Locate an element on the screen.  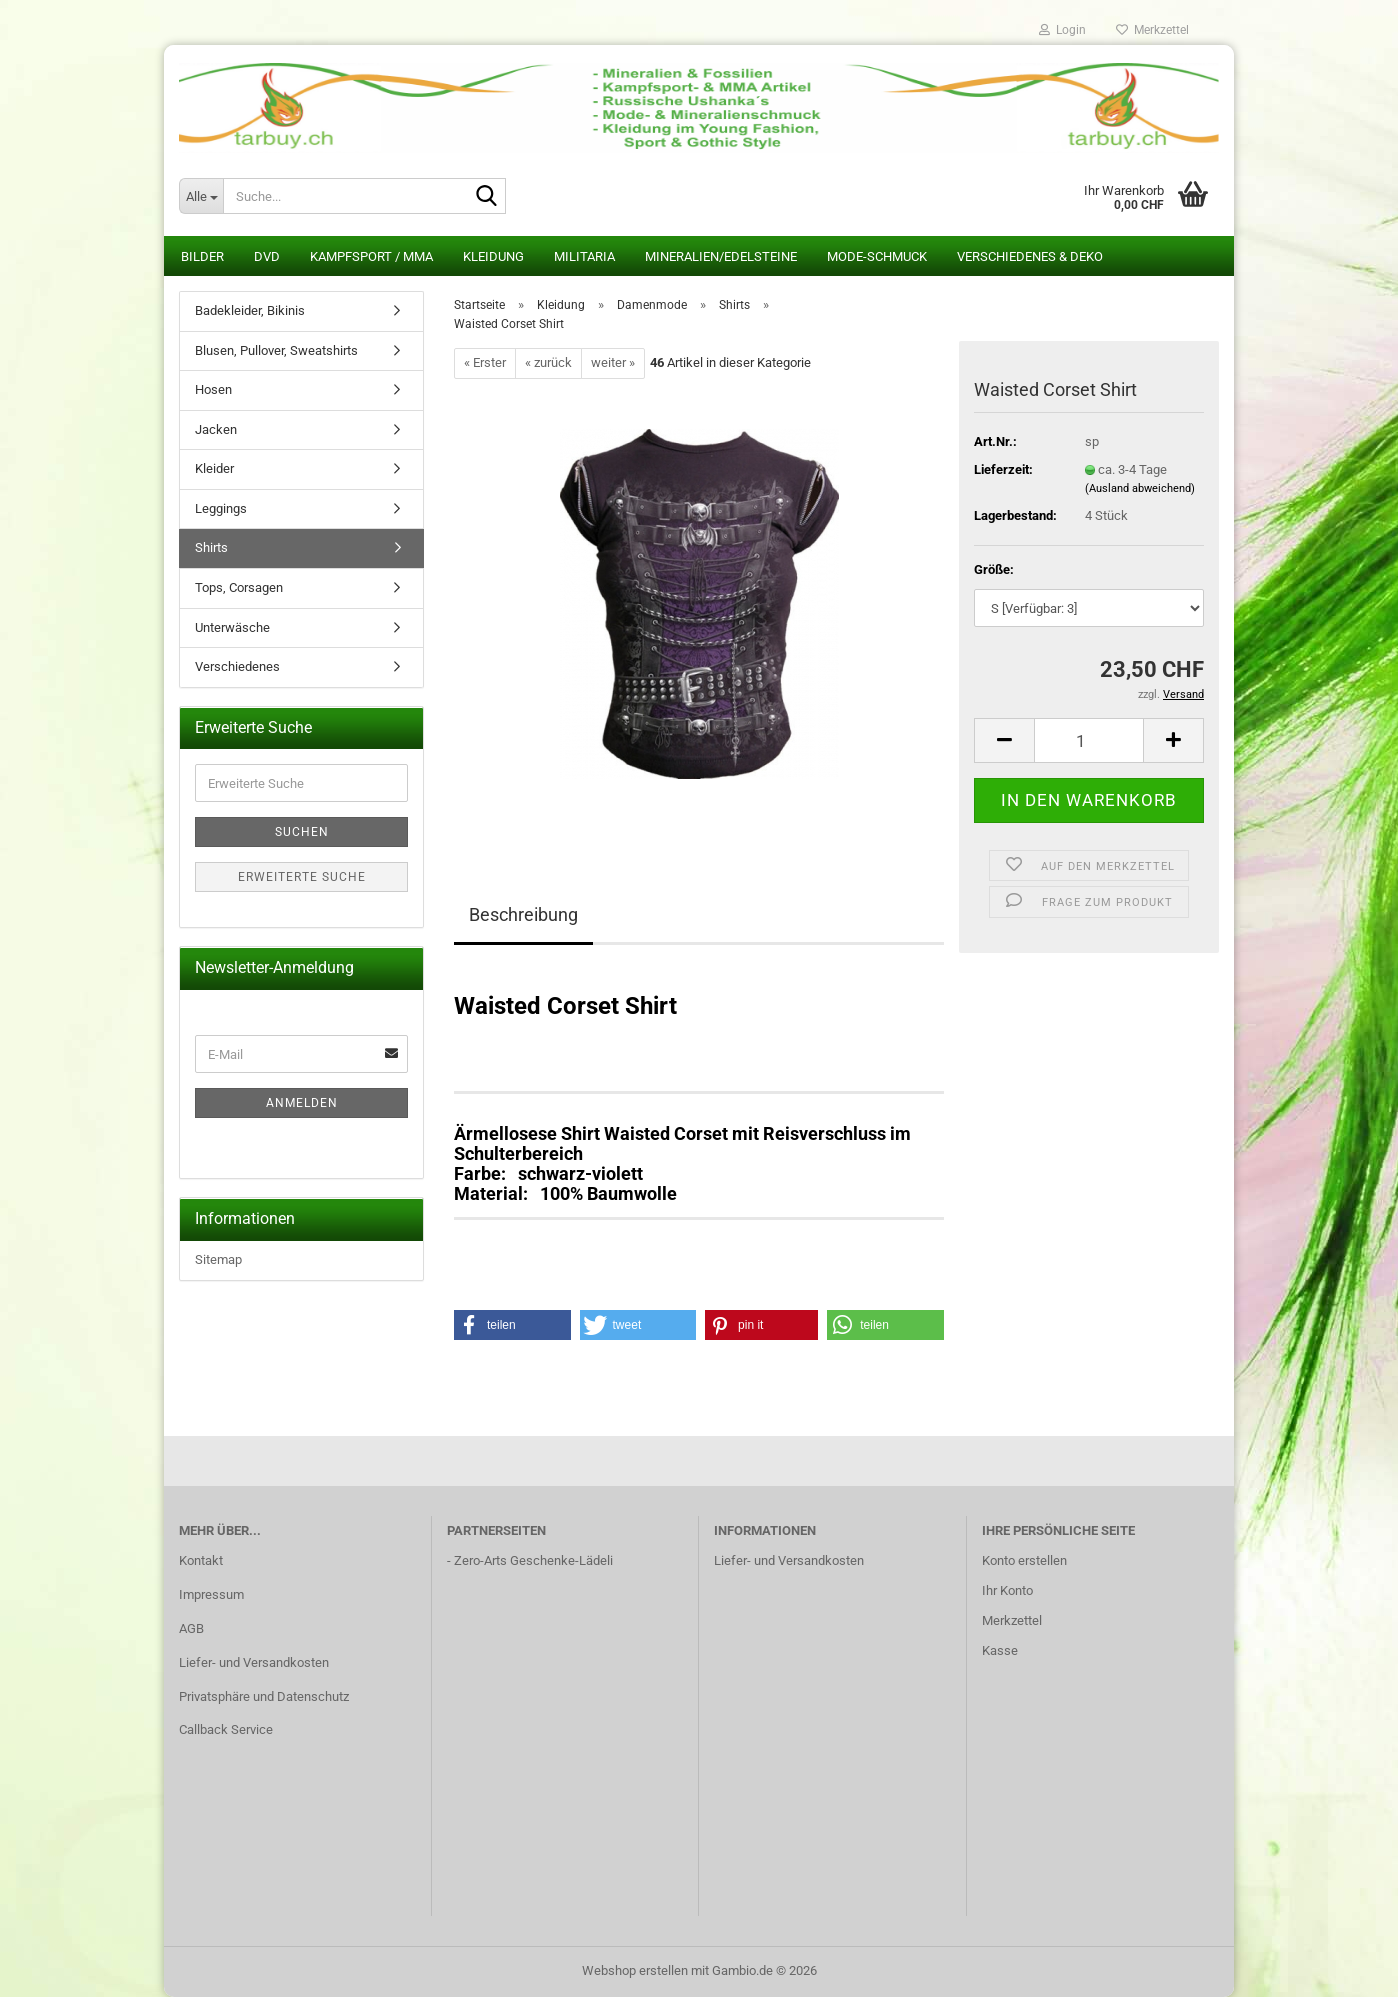
Tops, Corsagen is located at coordinates (239, 587).